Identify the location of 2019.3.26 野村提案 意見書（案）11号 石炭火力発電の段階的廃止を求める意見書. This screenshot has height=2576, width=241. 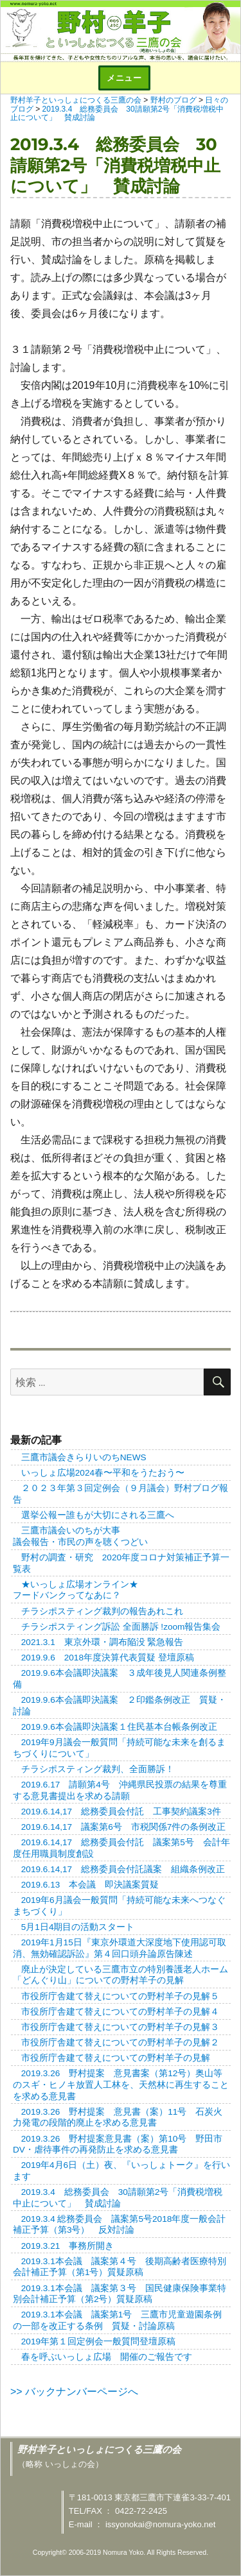
(118, 2117).